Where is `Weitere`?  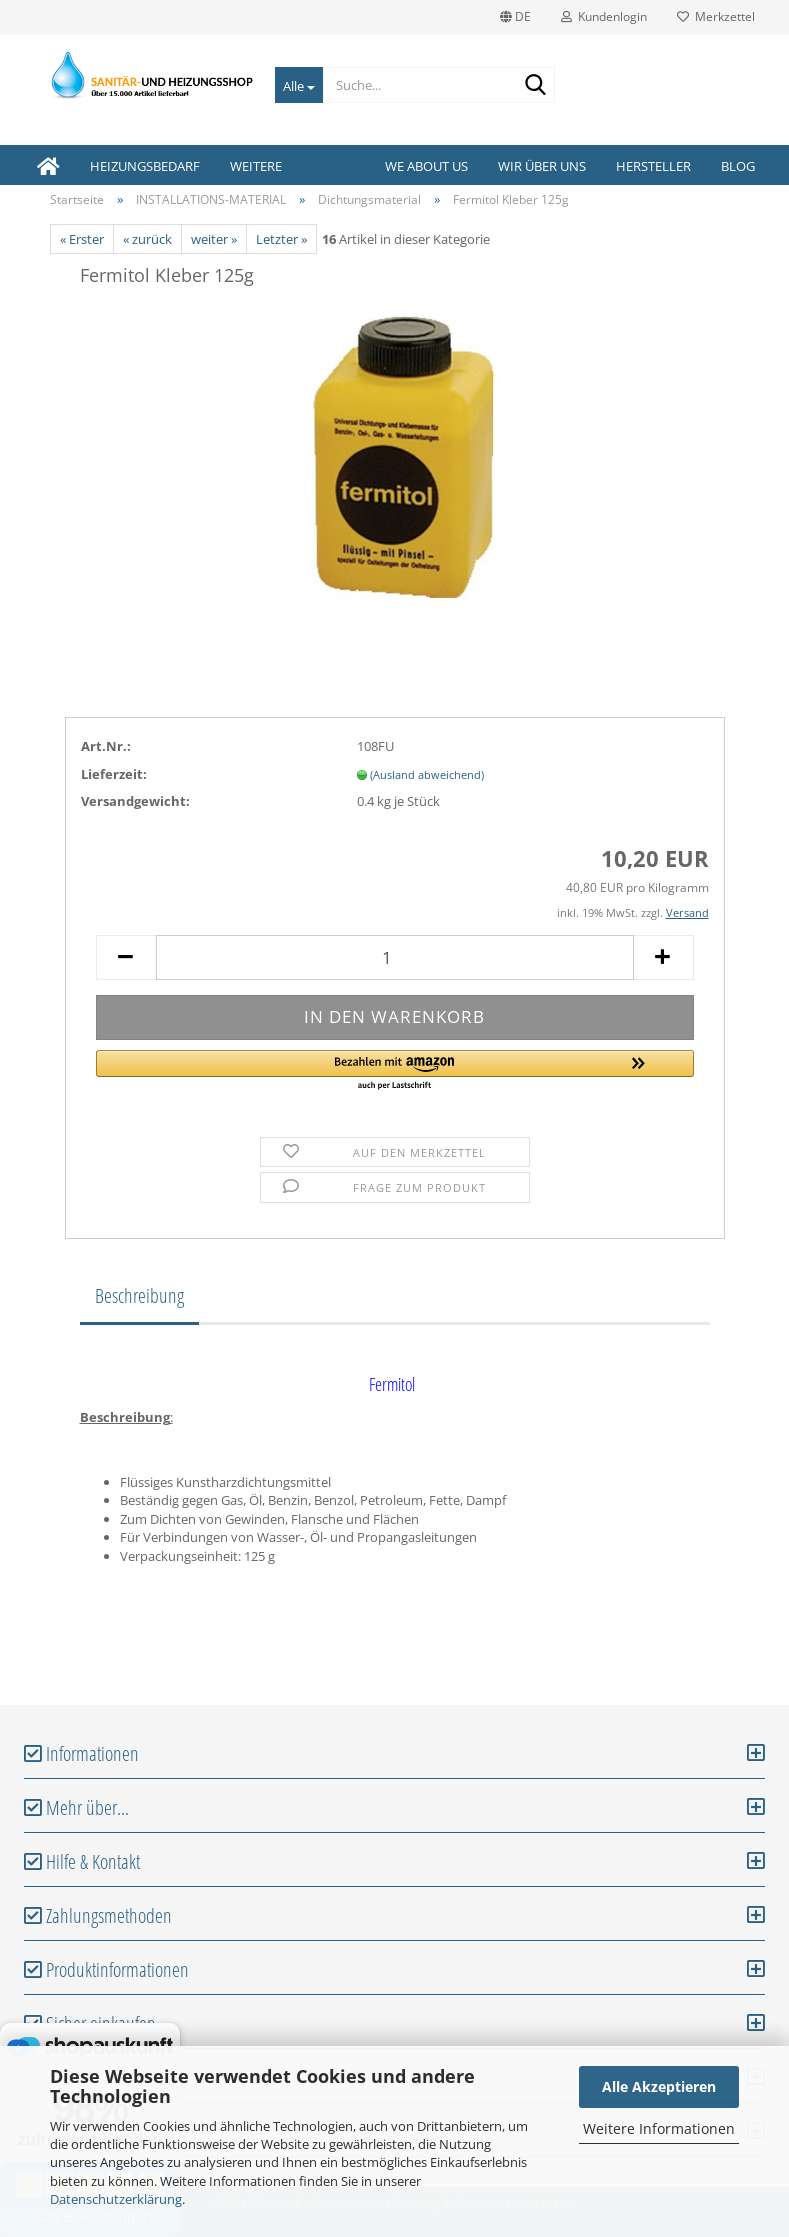 Weitere is located at coordinates (256, 166).